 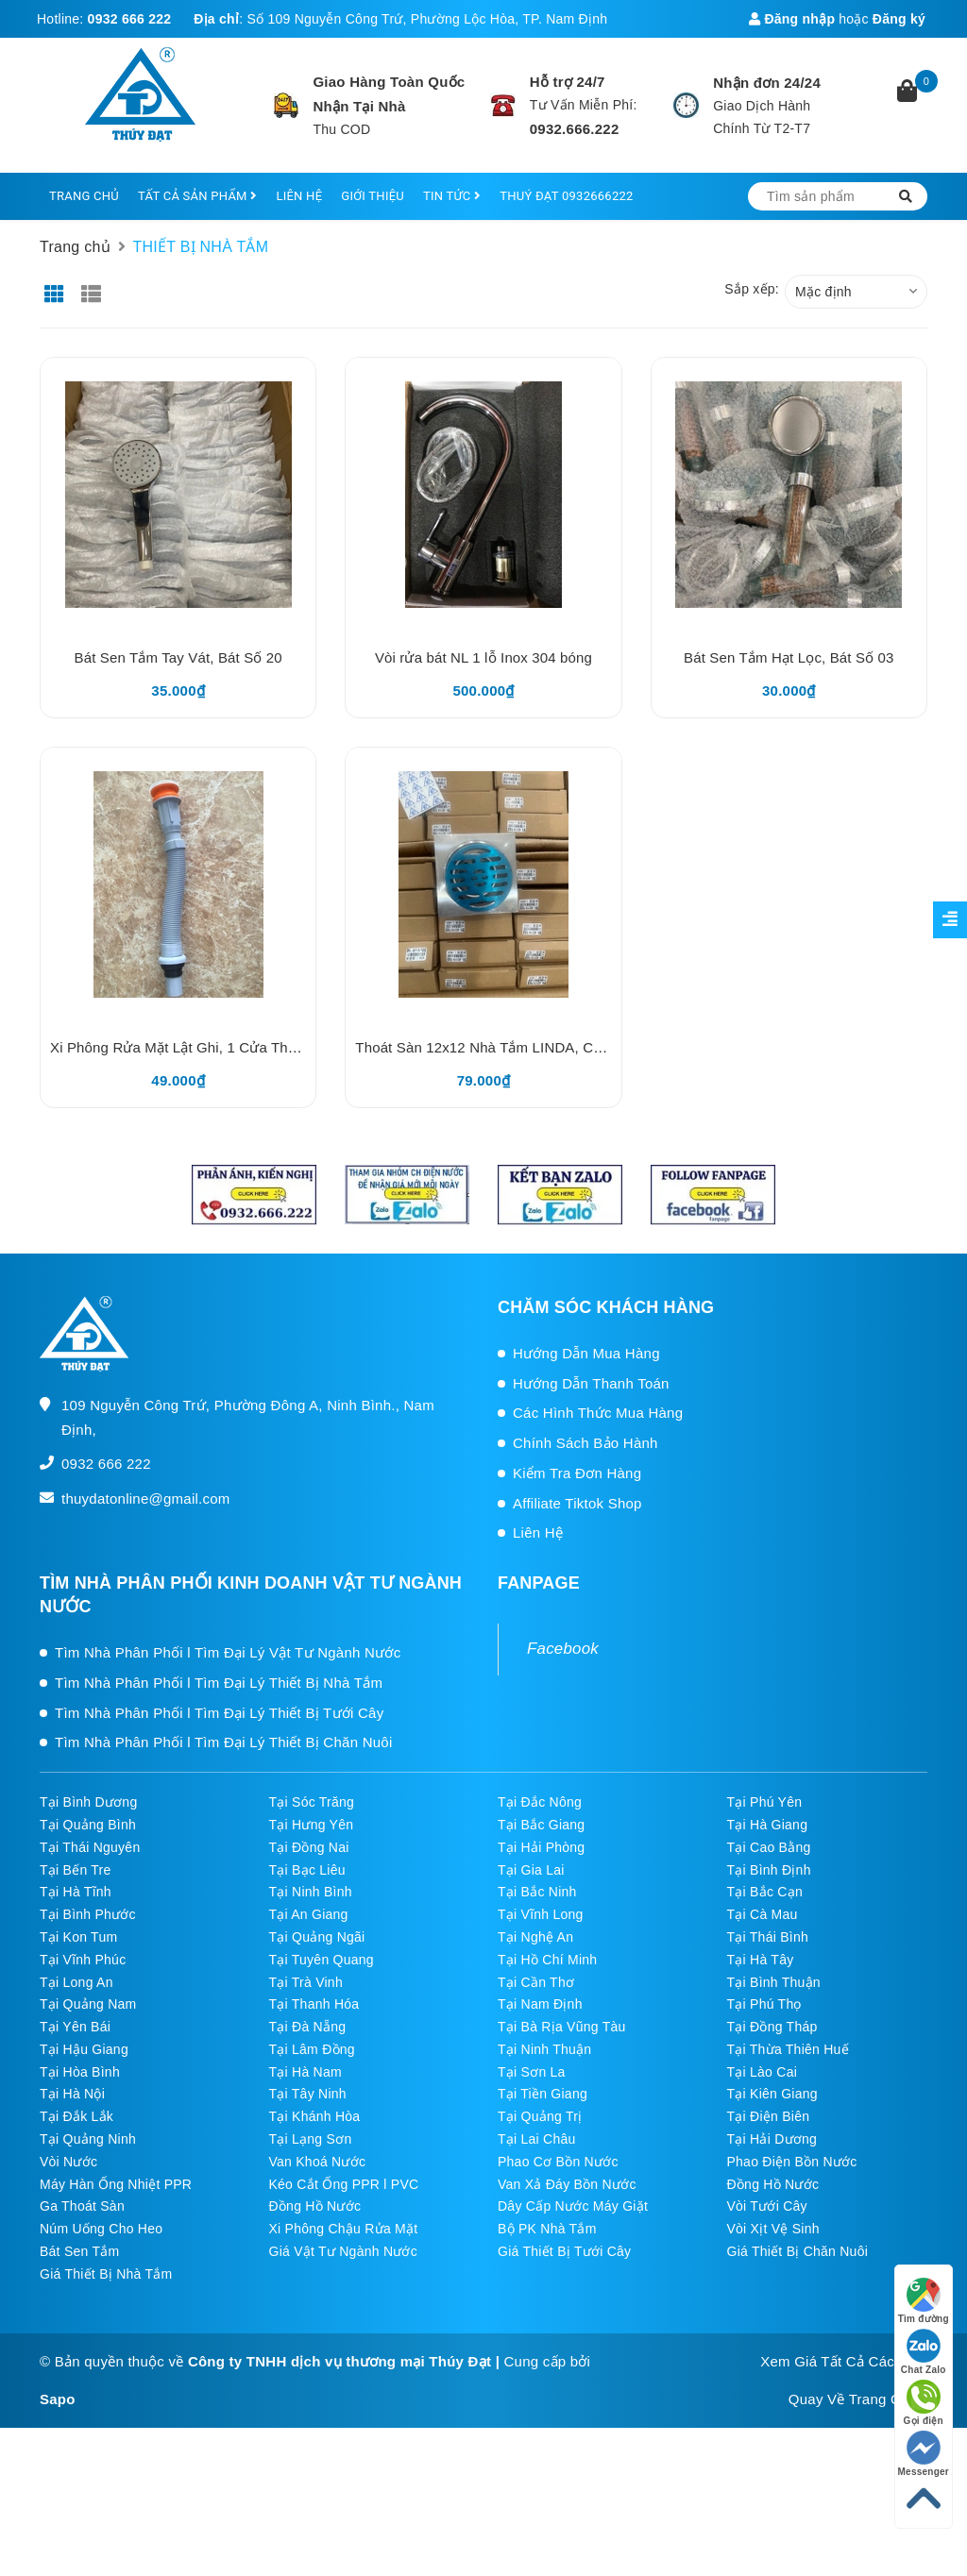 I want to click on Kiểm Tra Đơn Hàng, so click(x=577, y=1473).